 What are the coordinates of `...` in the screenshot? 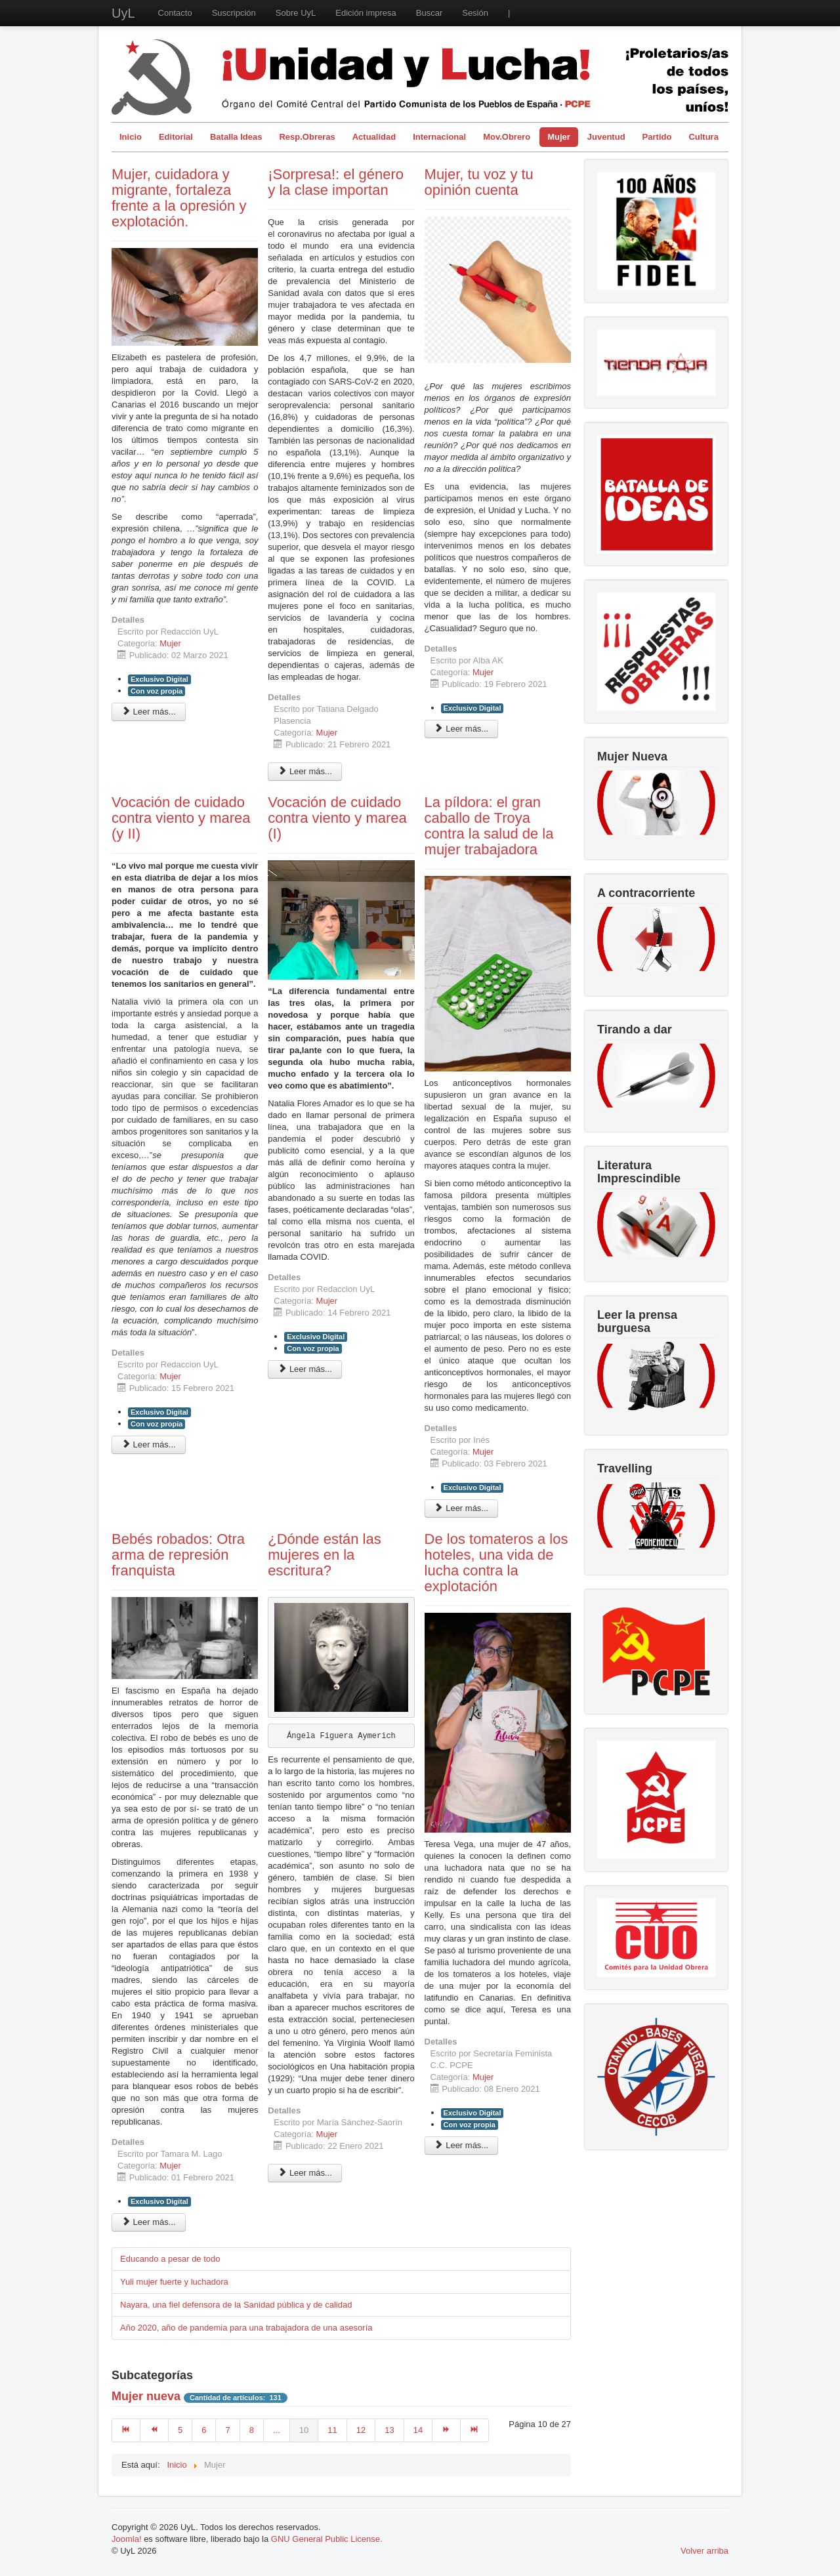 It's located at (276, 2430).